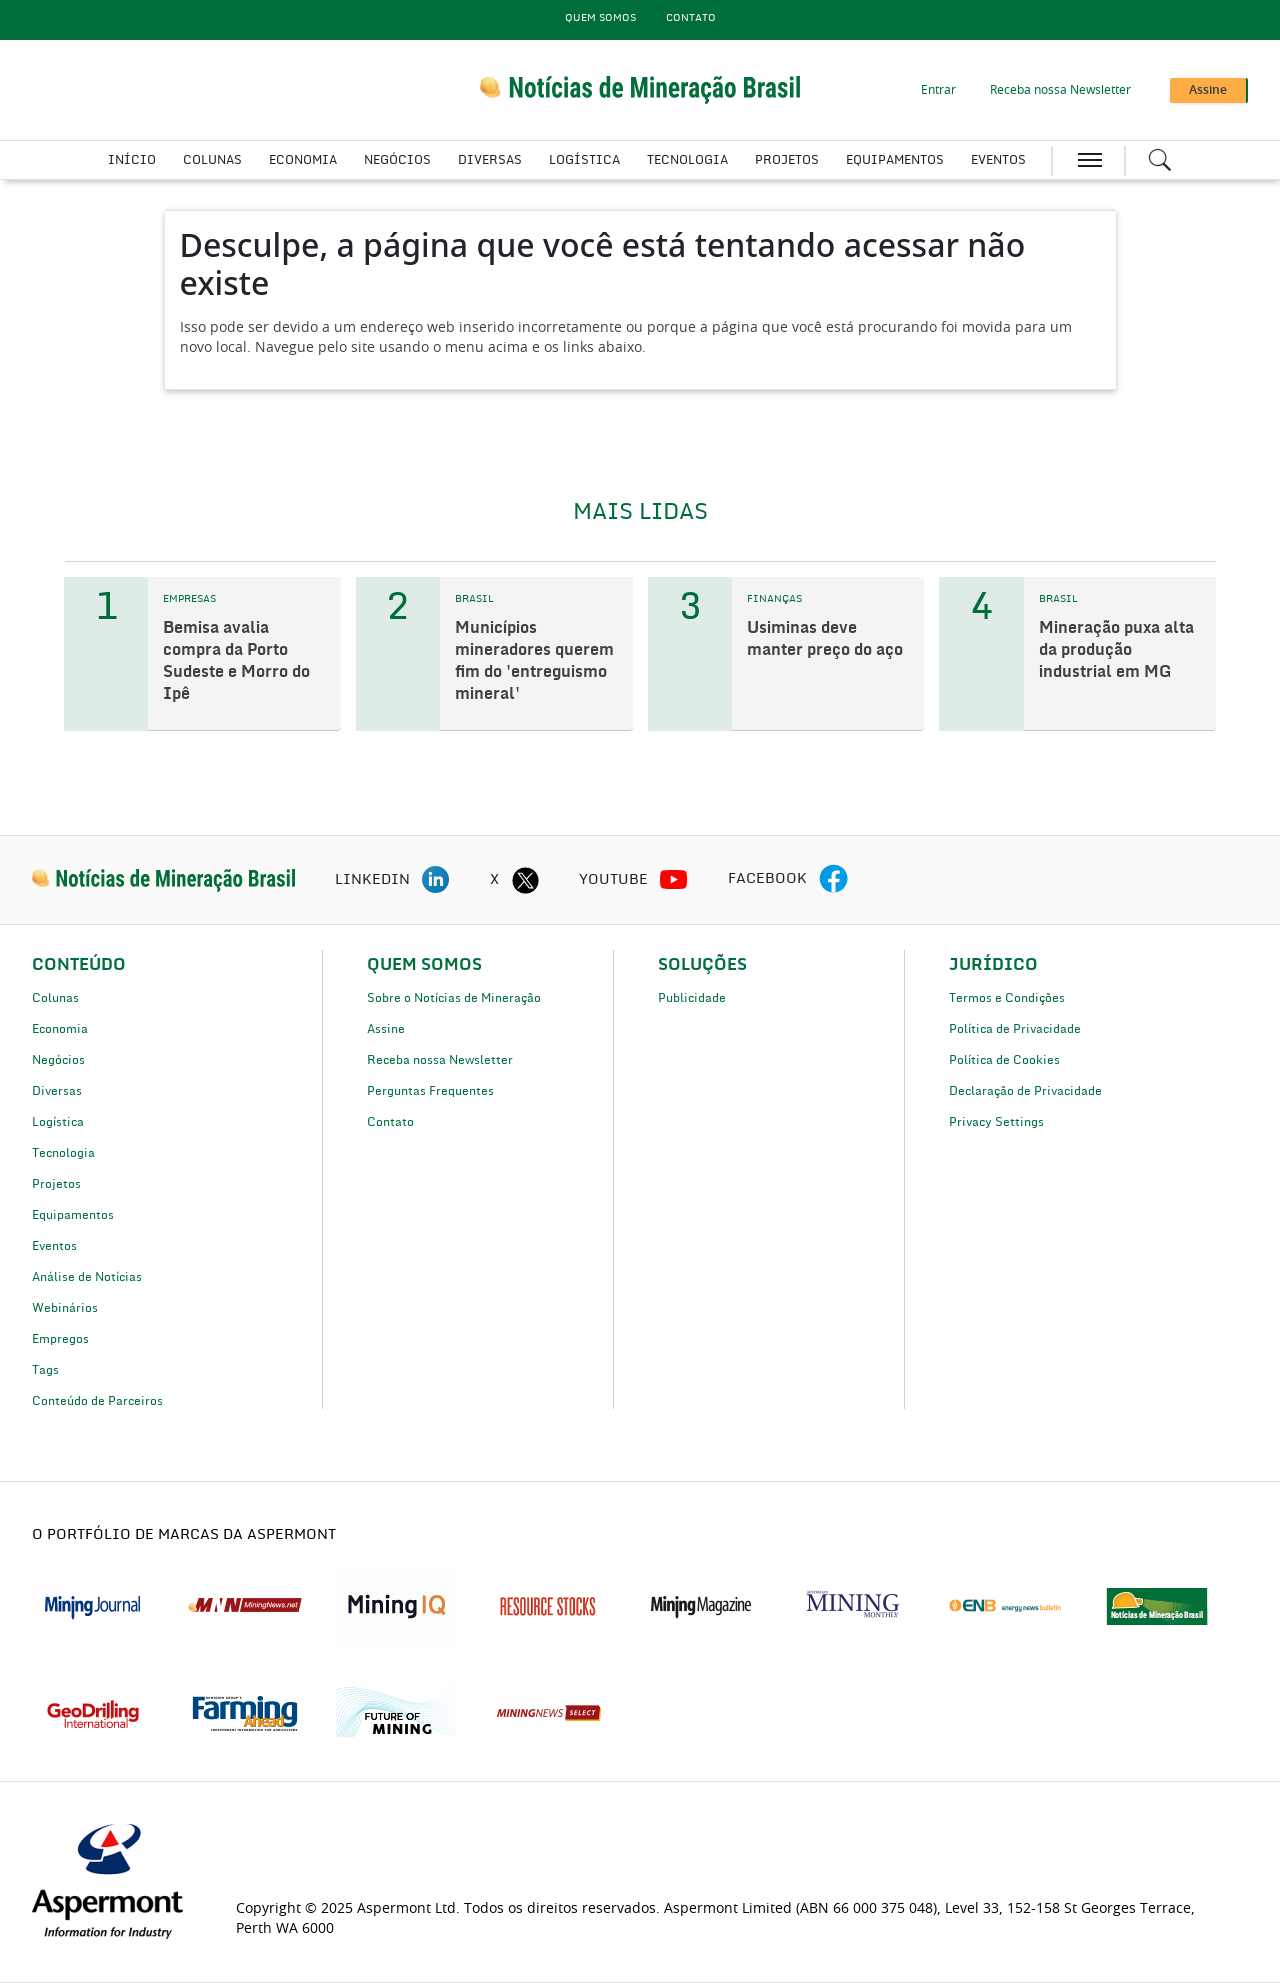 The height and width of the screenshot is (1983, 1280). I want to click on Mineração puxa alta da produção industrial em MG, so click(1116, 650).